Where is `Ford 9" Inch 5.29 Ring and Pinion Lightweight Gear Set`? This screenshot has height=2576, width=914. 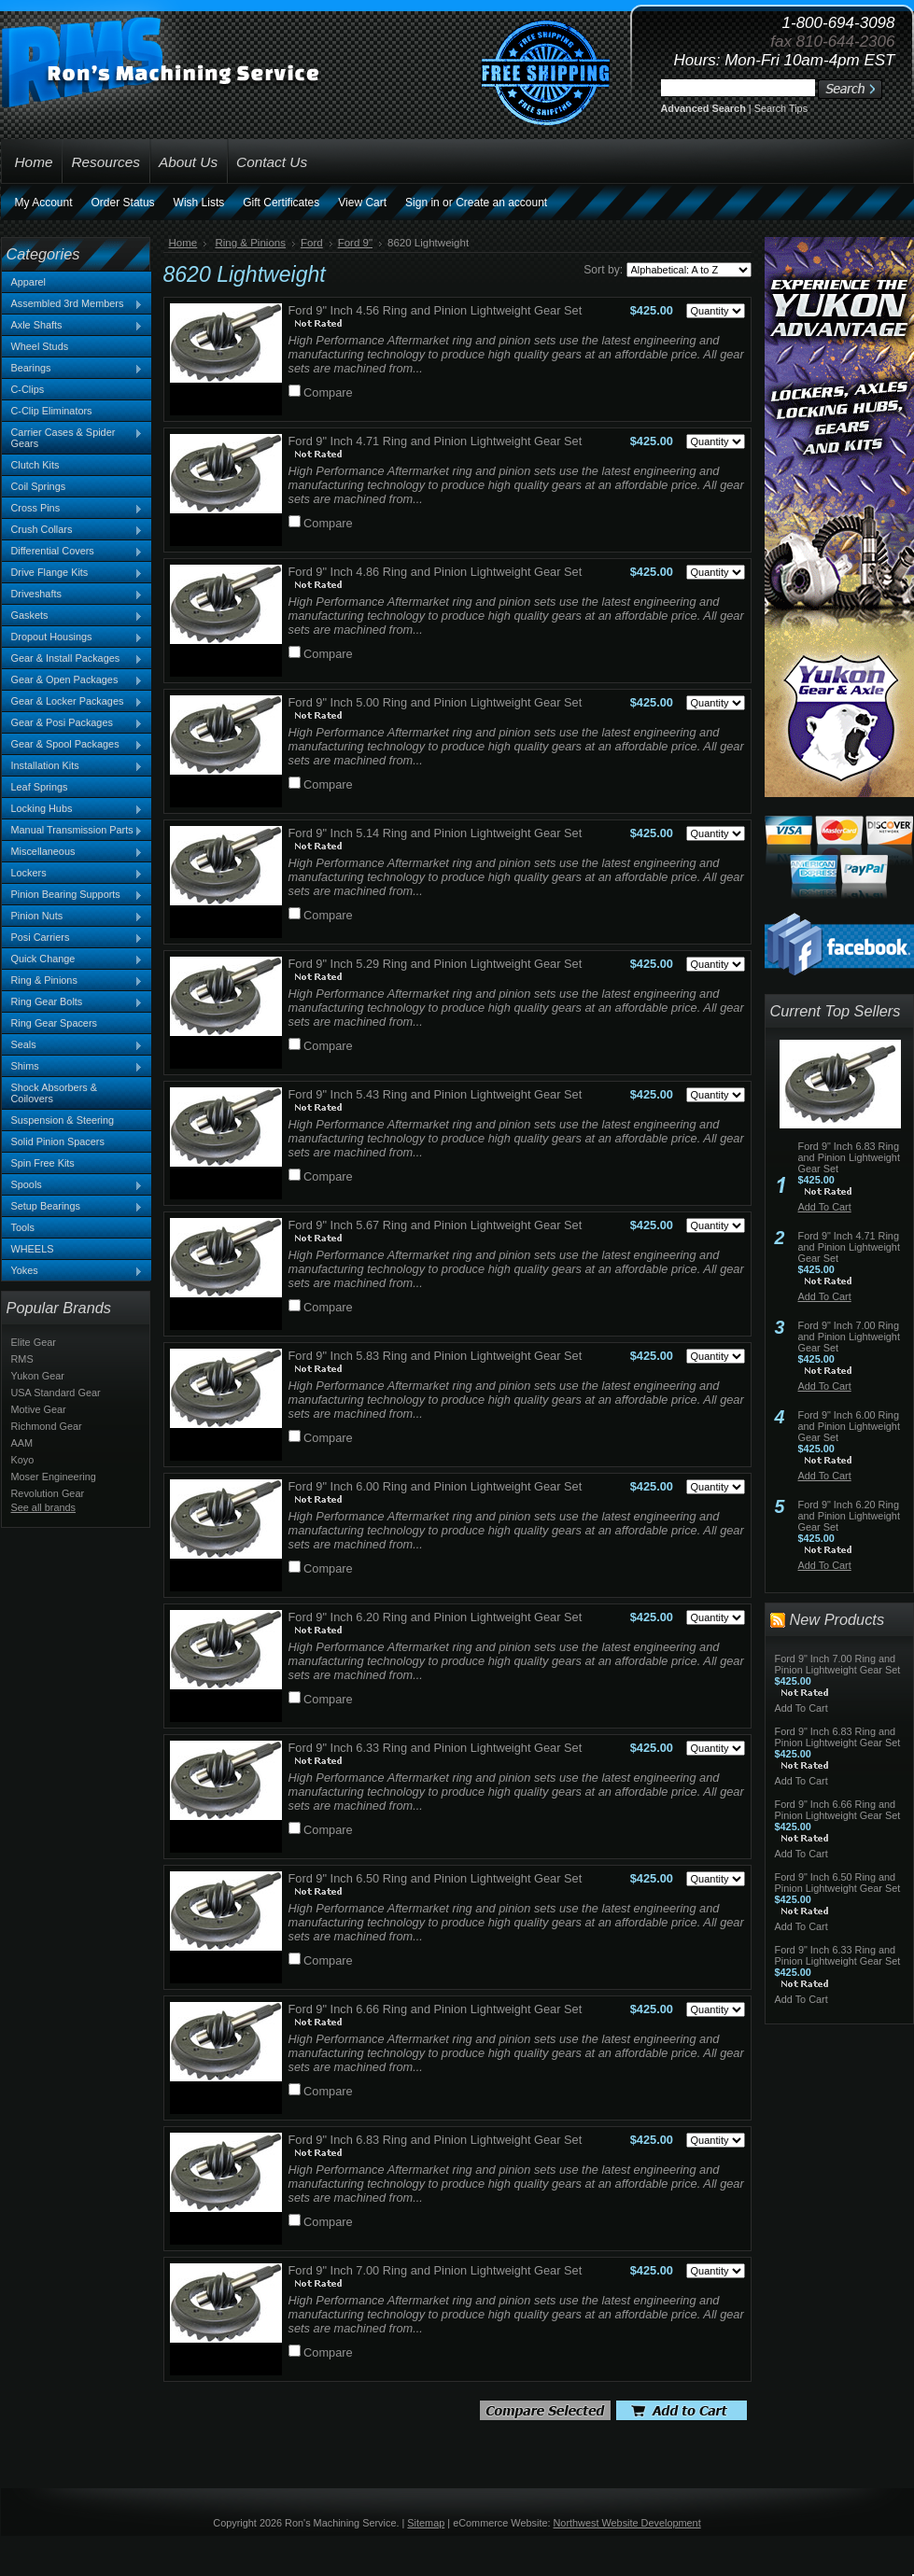
Ford 9" Inch 5.29 Ring and Pinion Lightweight Gear Set is located at coordinates (435, 964).